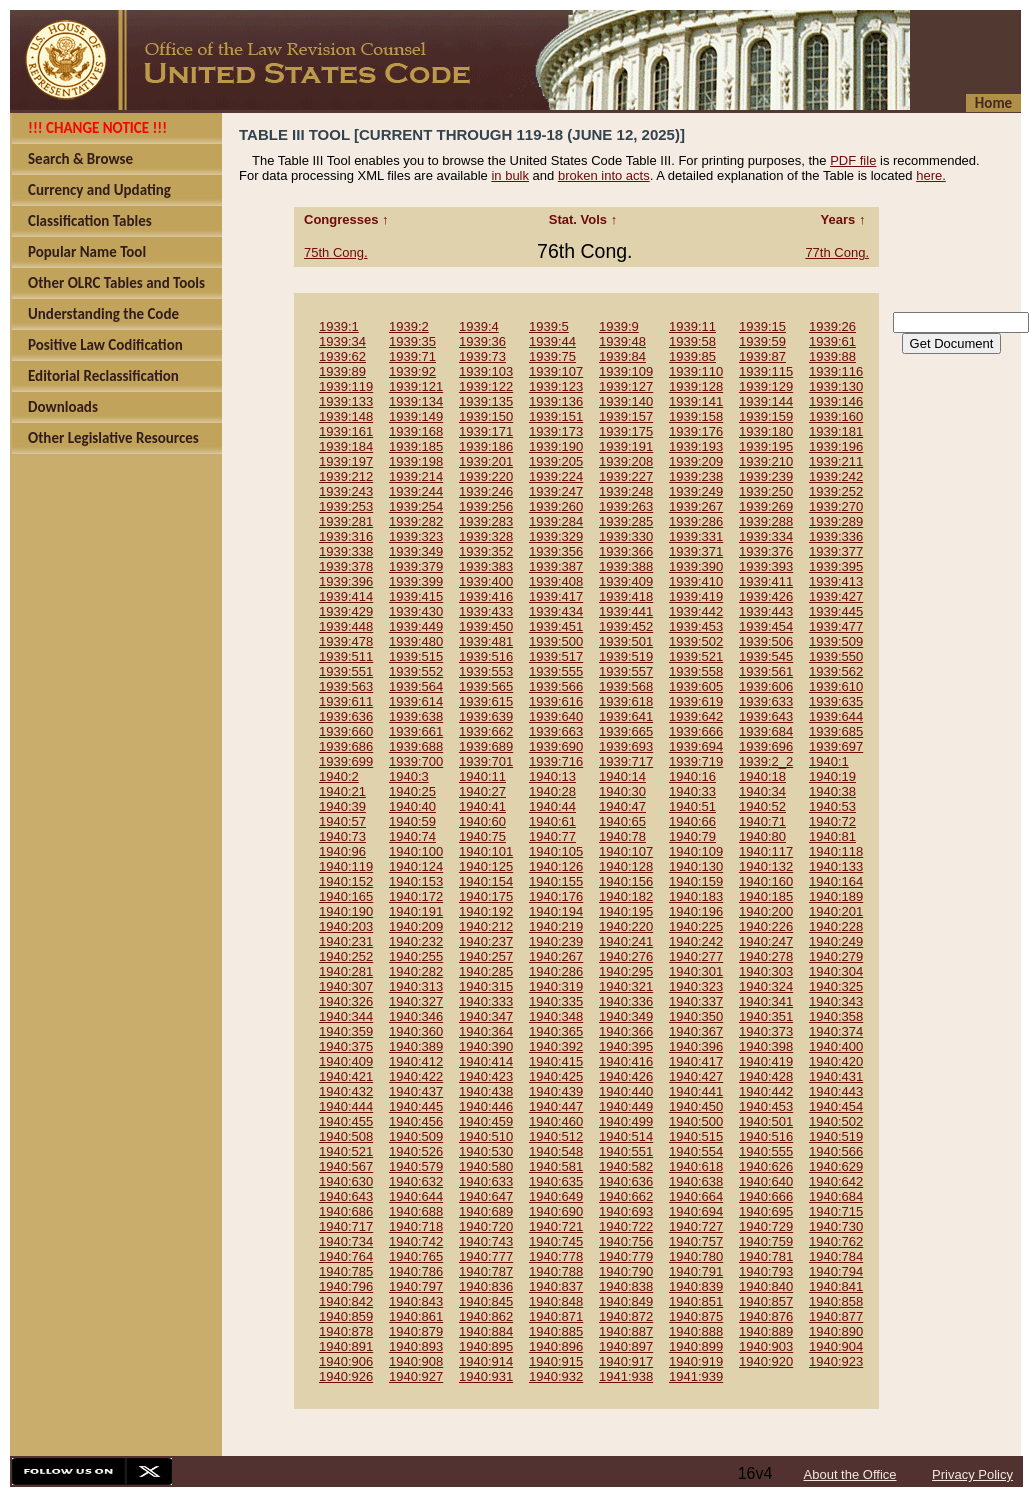  I want to click on 1939:136, so click(556, 401).